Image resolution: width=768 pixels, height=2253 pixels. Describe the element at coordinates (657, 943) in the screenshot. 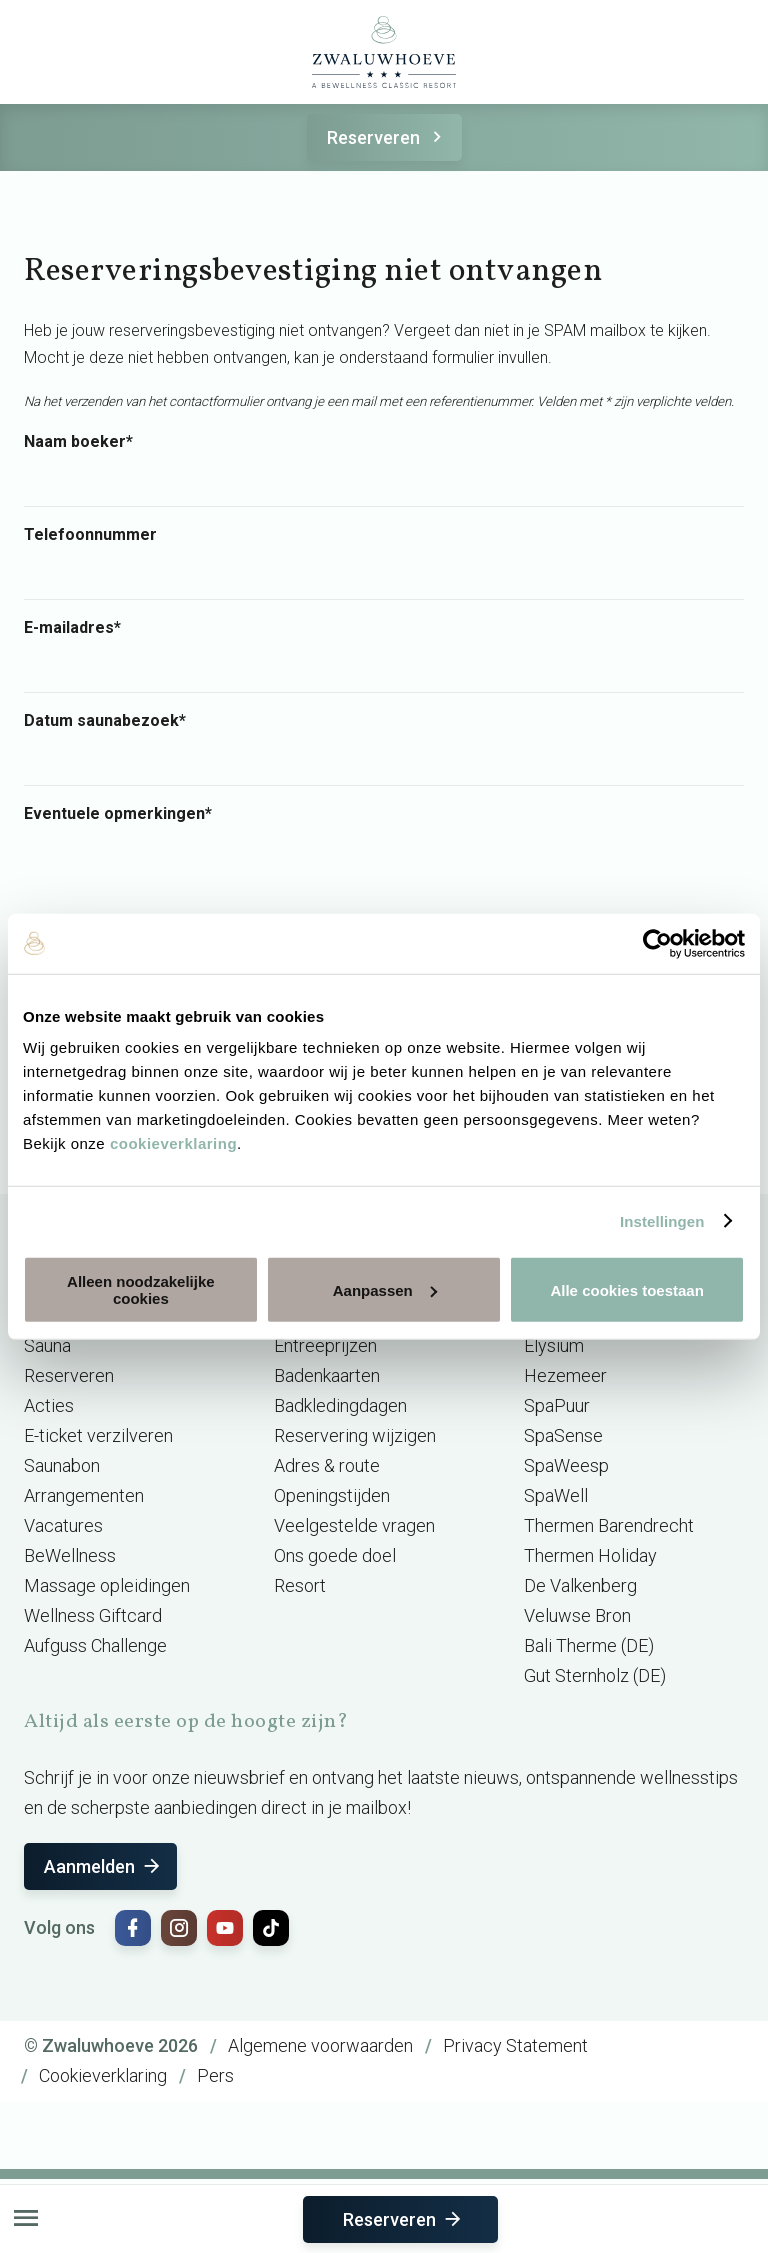

I see `[Cookiebot van Usercentrics - opent in een nieuw venster]` at that location.